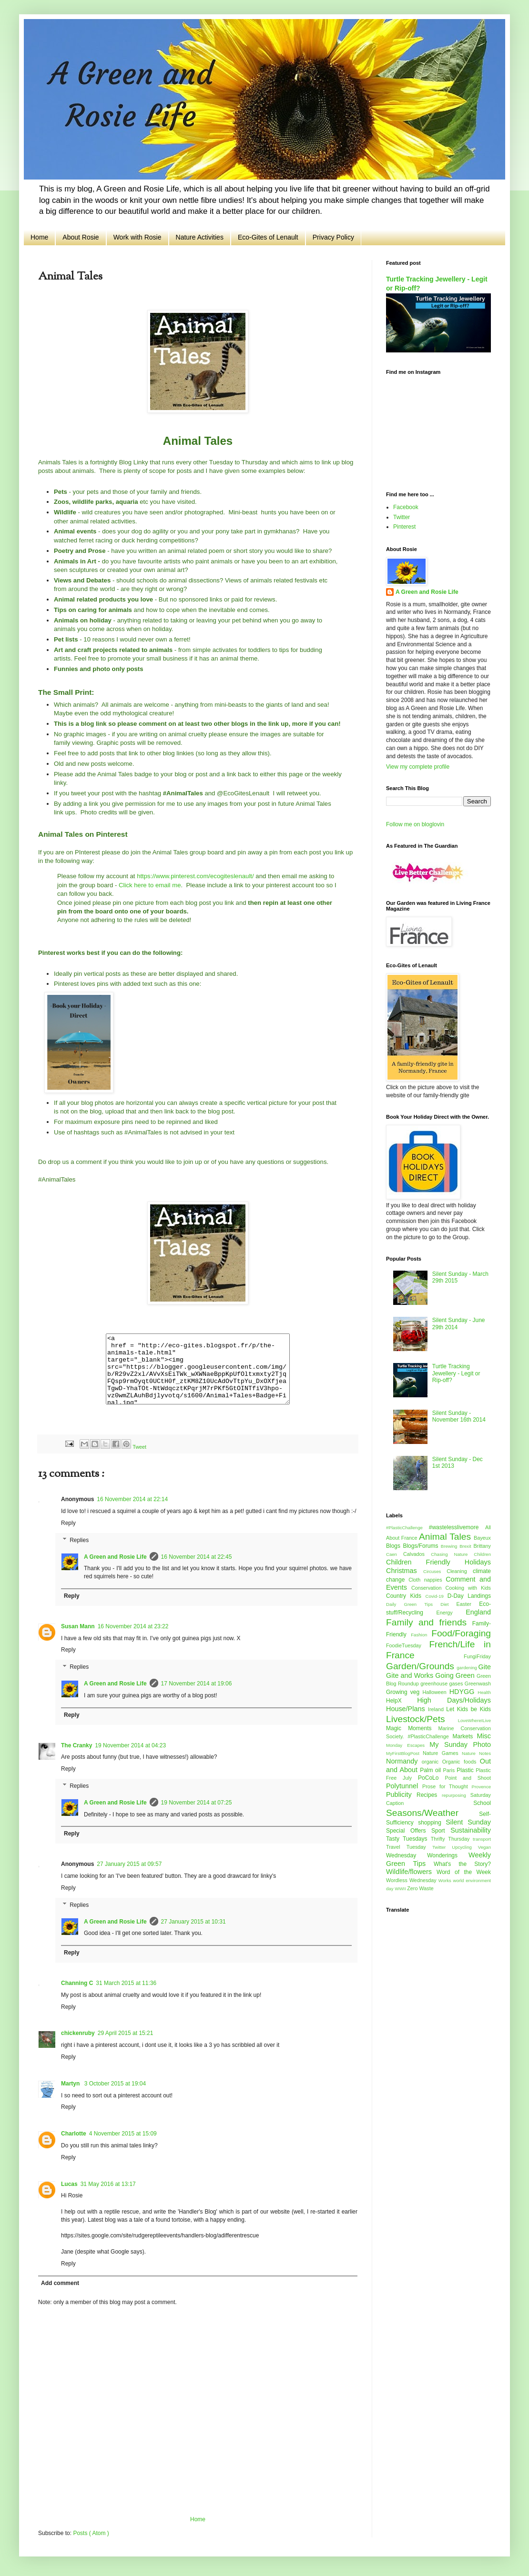  Describe the element at coordinates (435, 1571) in the screenshot. I see `Circuses` at that location.